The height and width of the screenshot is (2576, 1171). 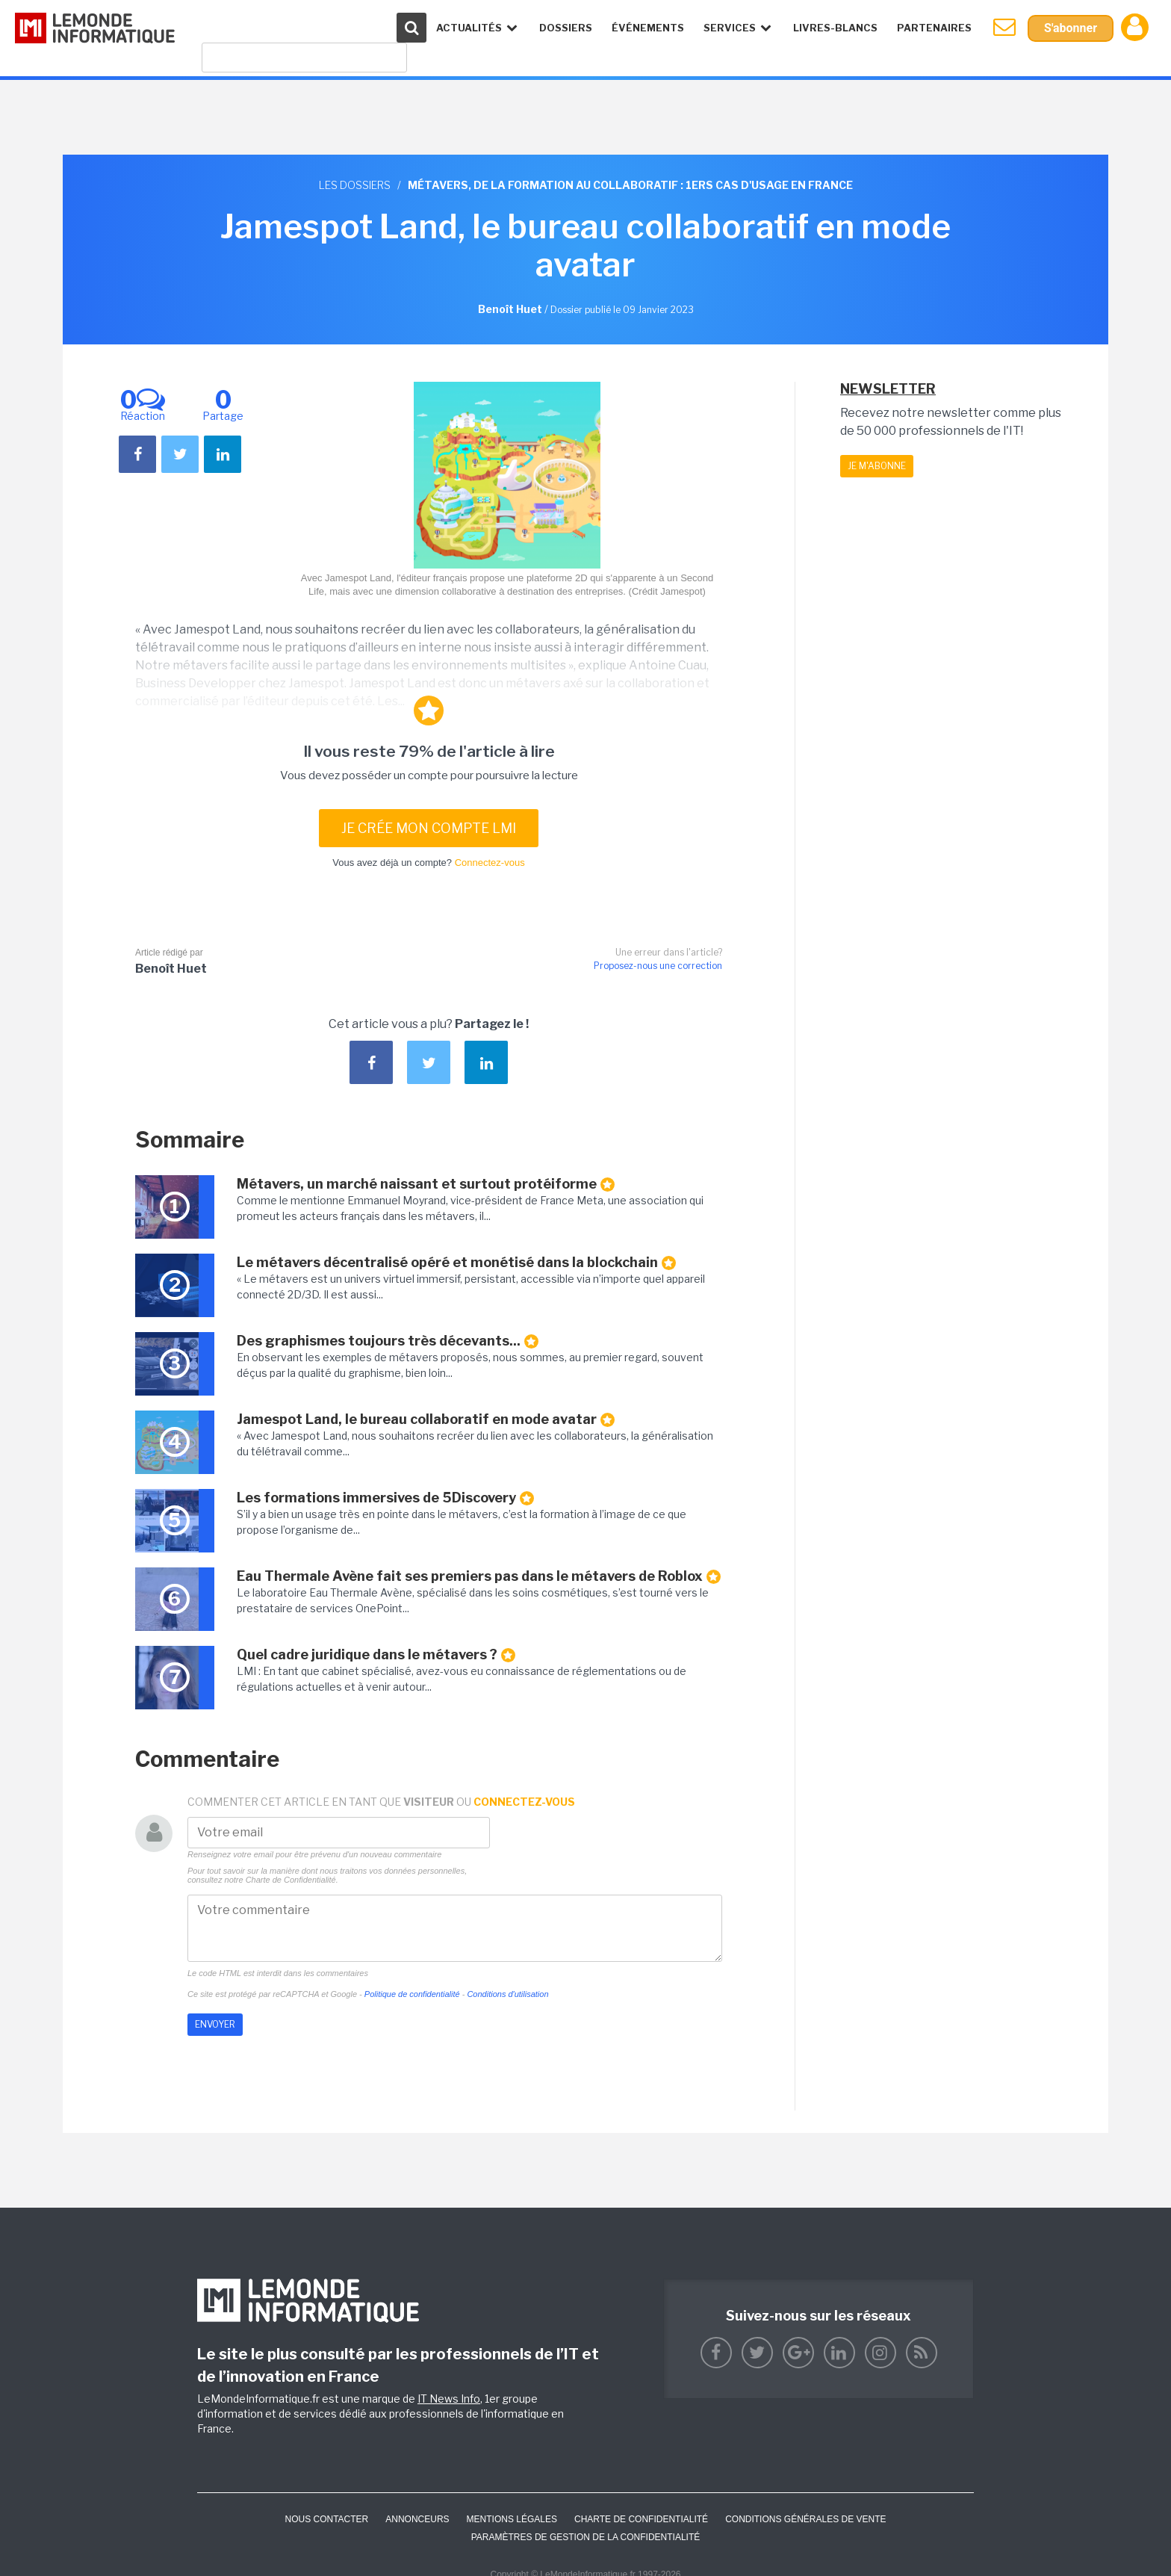 I want to click on Paramètres de gestion de la confidentialité, so click(x=586, y=2537).